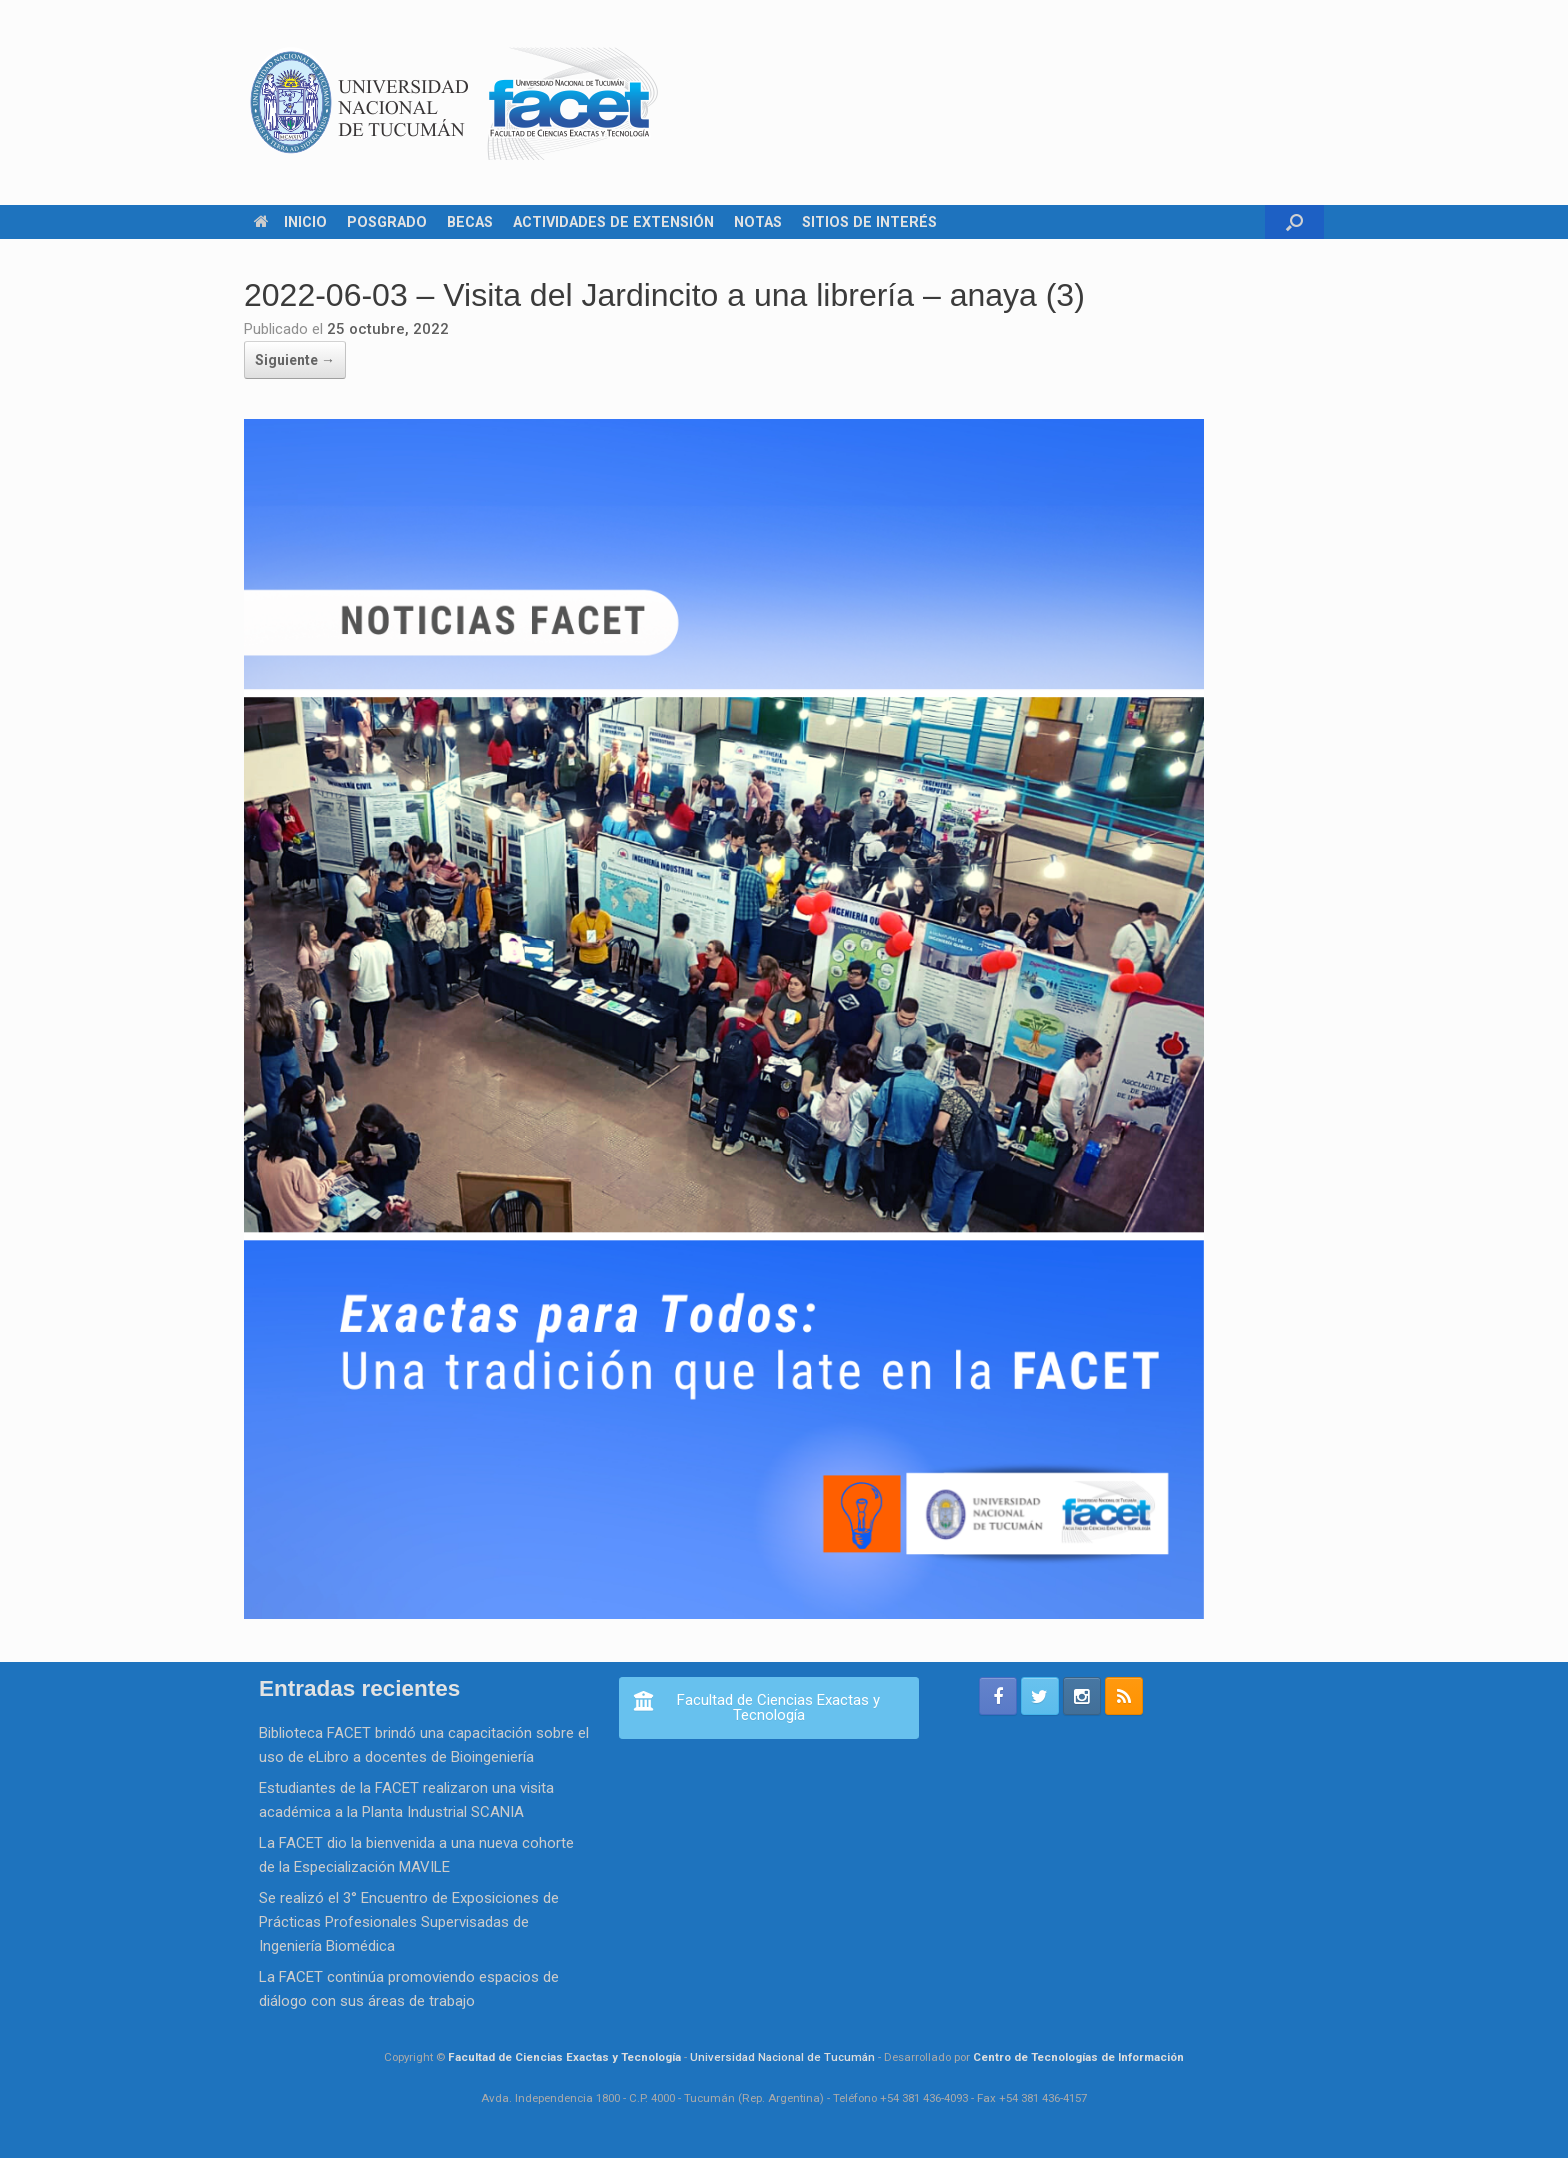  I want to click on NOTAS, so click(758, 222).